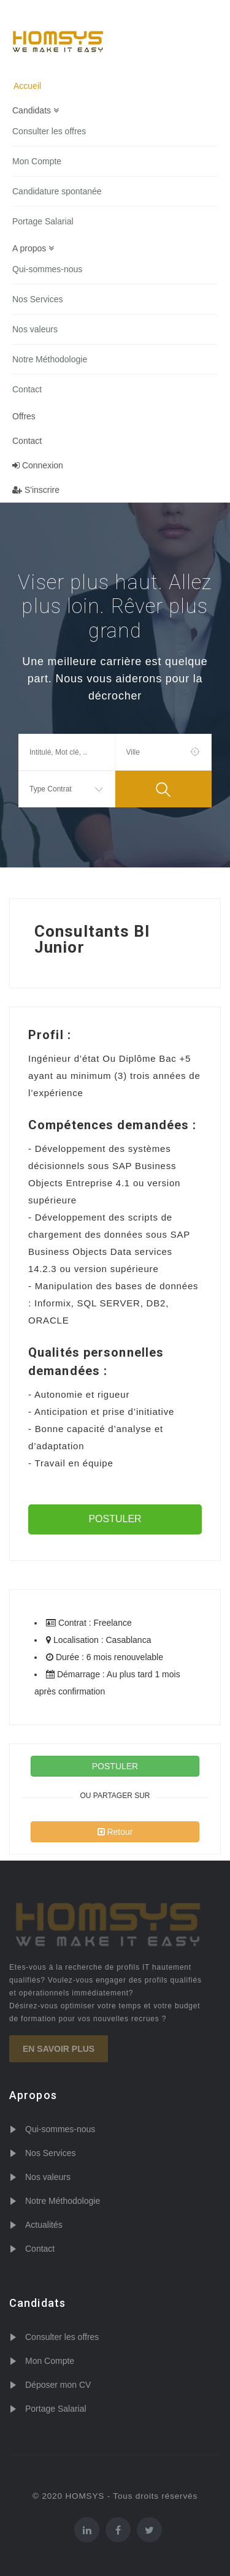 This screenshot has height=2576, width=230. What do you see at coordinates (33, 248) in the screenshot?
I see `A propos` at bounding box center [33, 248].